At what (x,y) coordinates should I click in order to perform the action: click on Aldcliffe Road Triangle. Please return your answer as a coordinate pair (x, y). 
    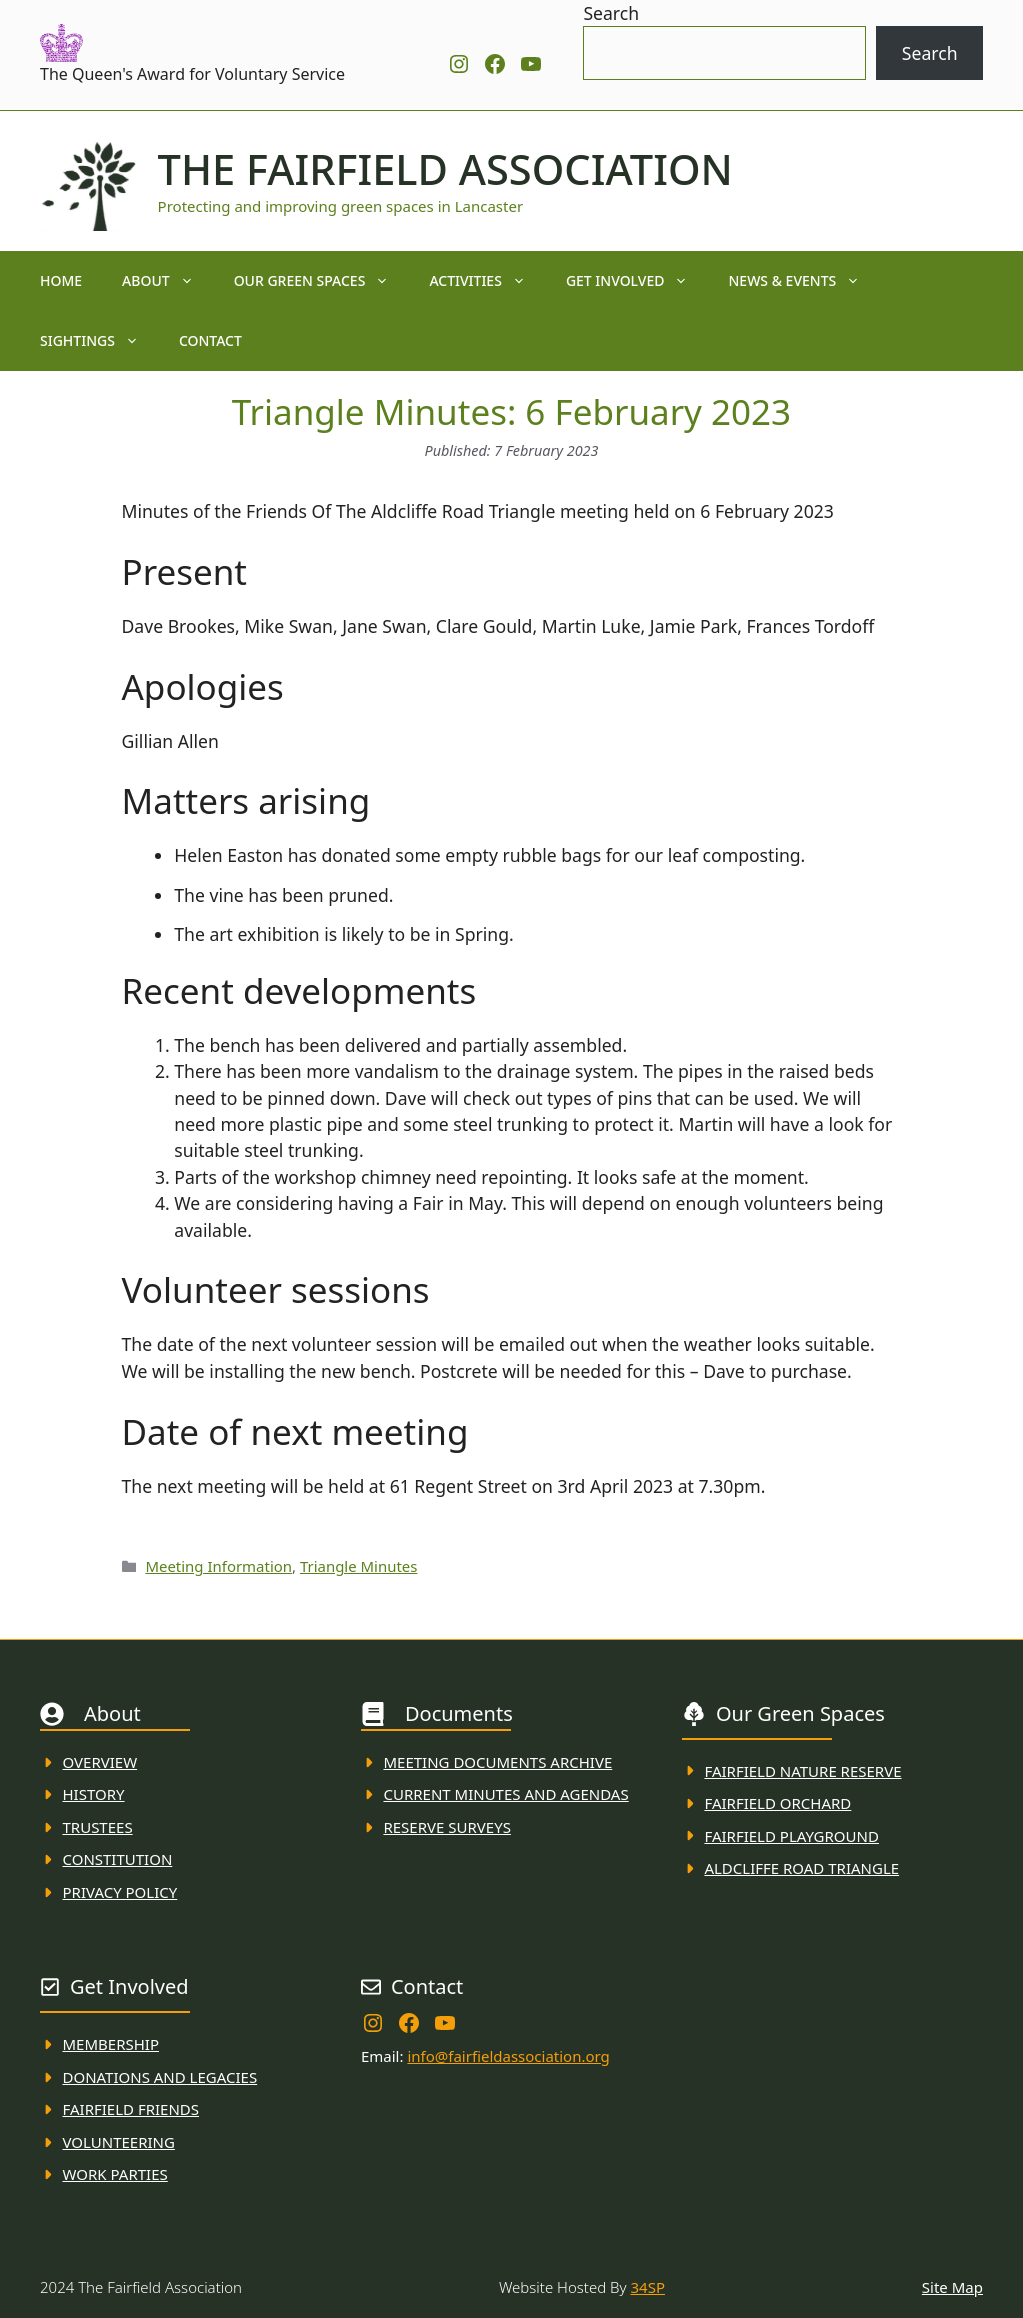
    Looking at the image, I should click on (801, 1868).